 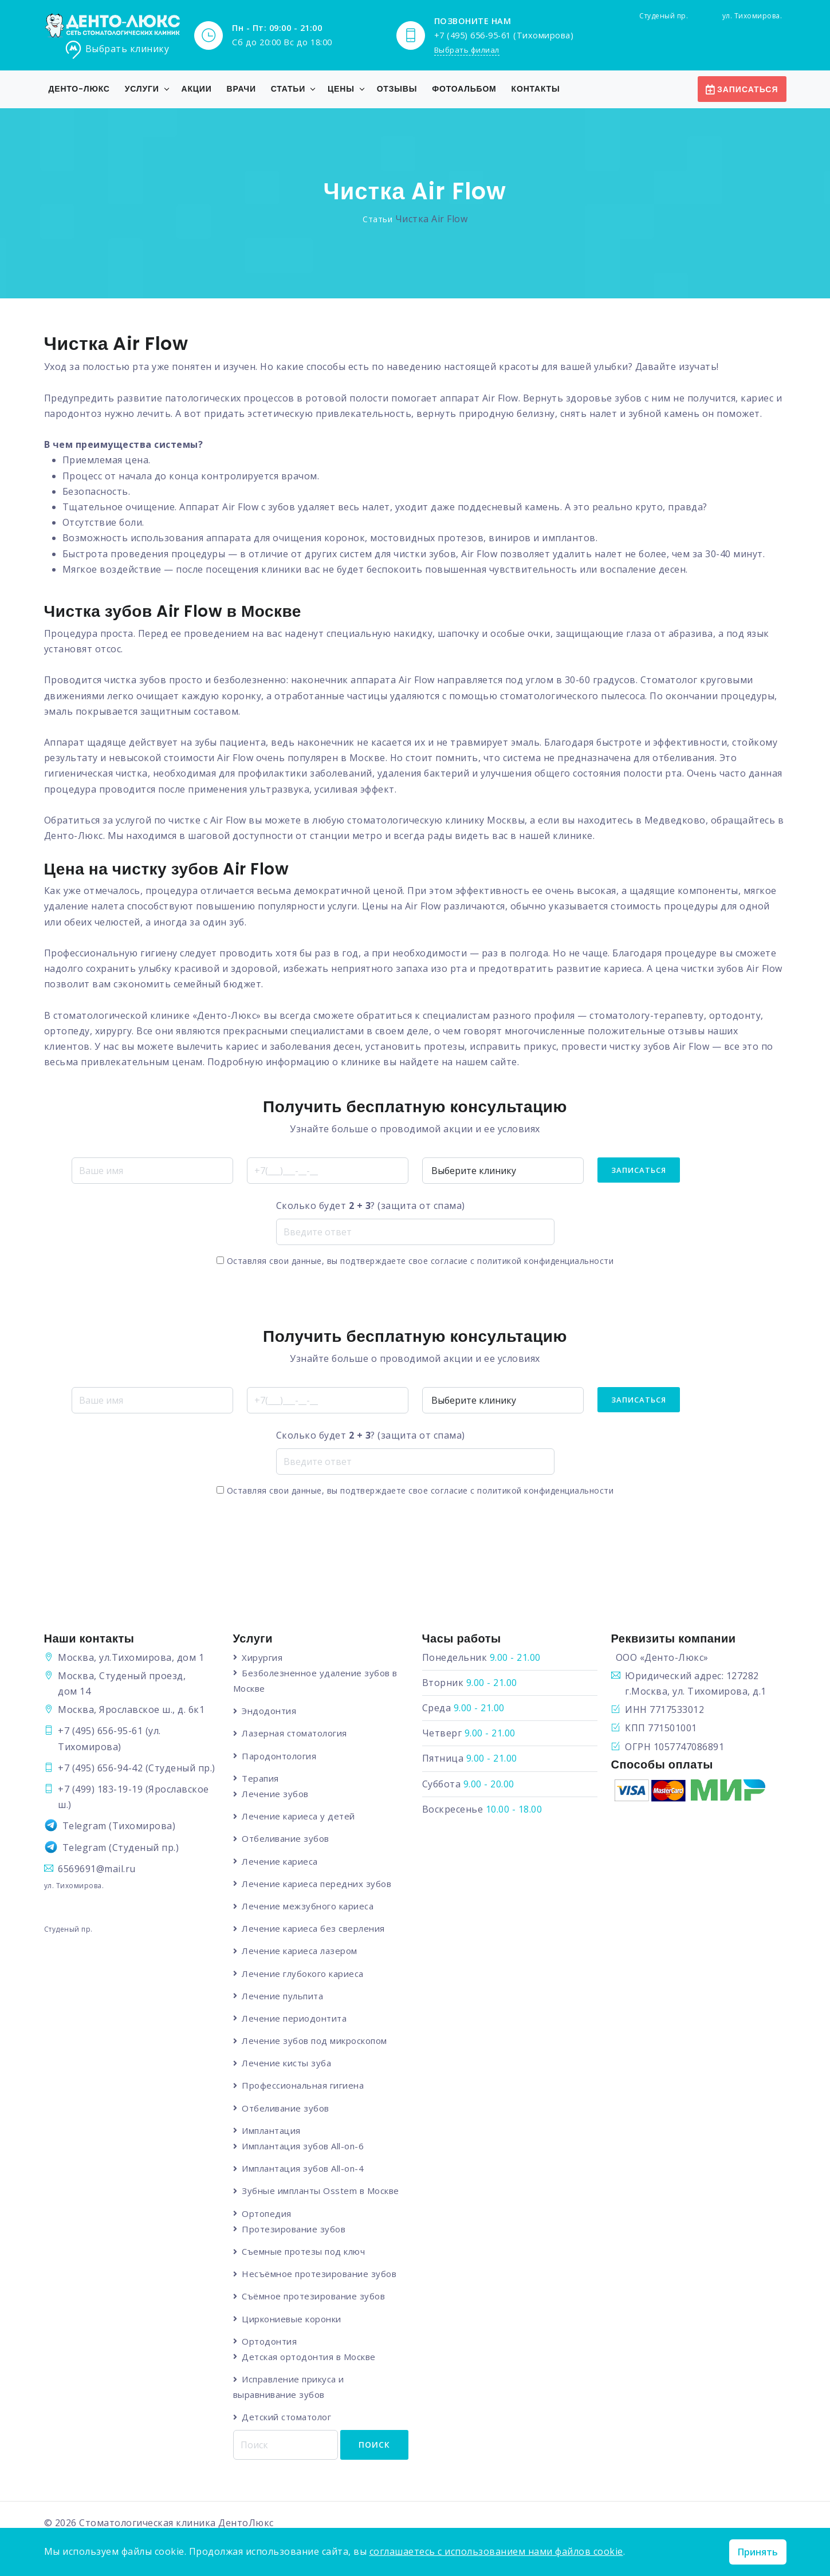 I want to click on Несъёмное протезирование зубов, so click(x=319, y=2273).